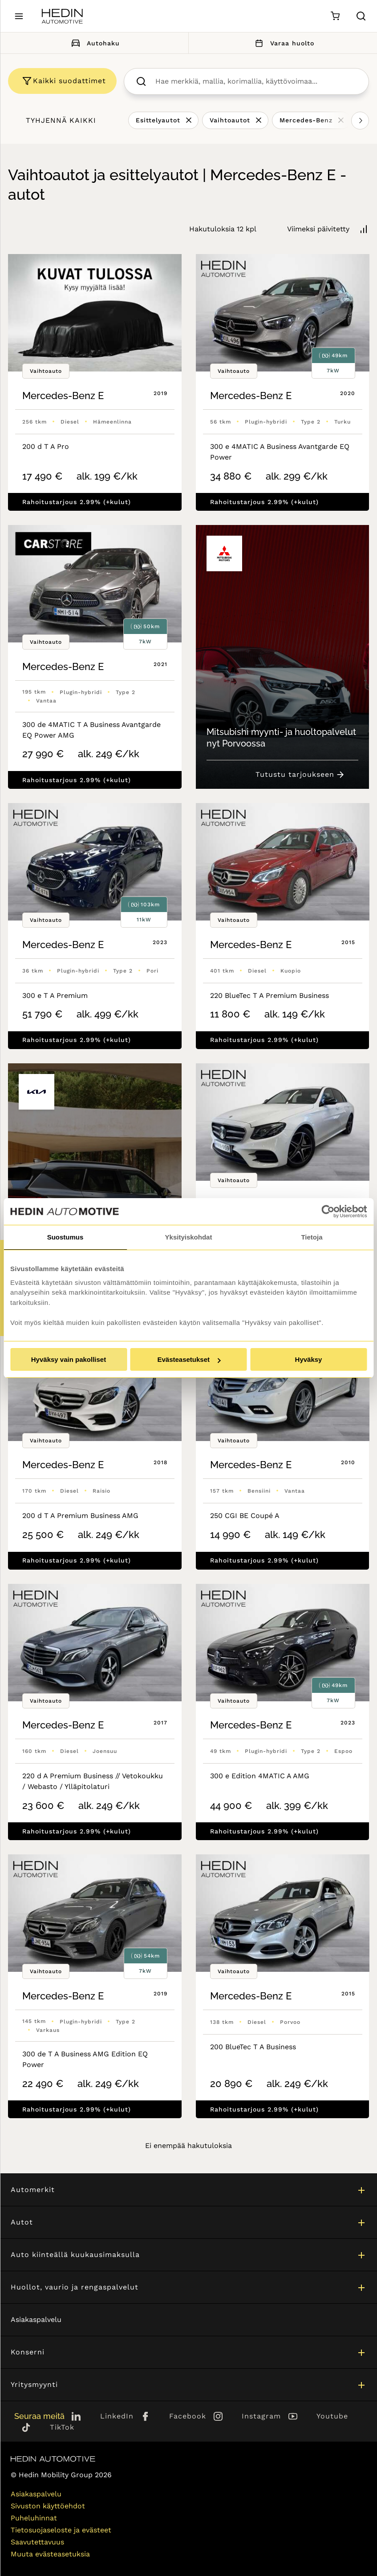 This screenshot has height=2576, width=377. What do you see at coordinates (61, 120) in the screenshot?
I see `Tyhjennä kaikki` at bounding box center [61, 120].